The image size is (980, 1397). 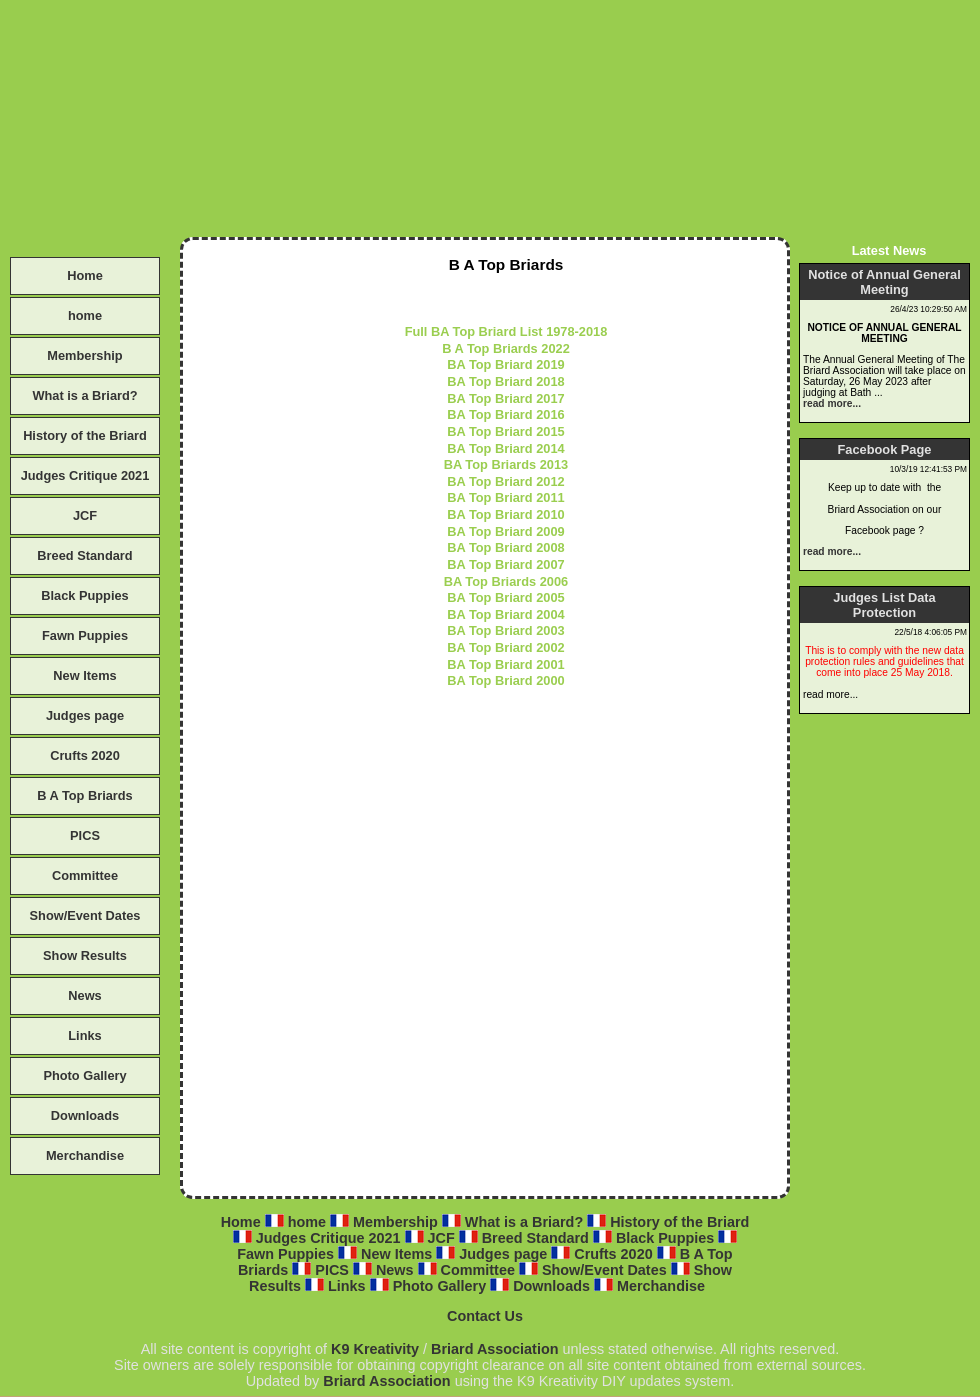 I want to click on Show/Event Dates, so click(x=85, y=915).